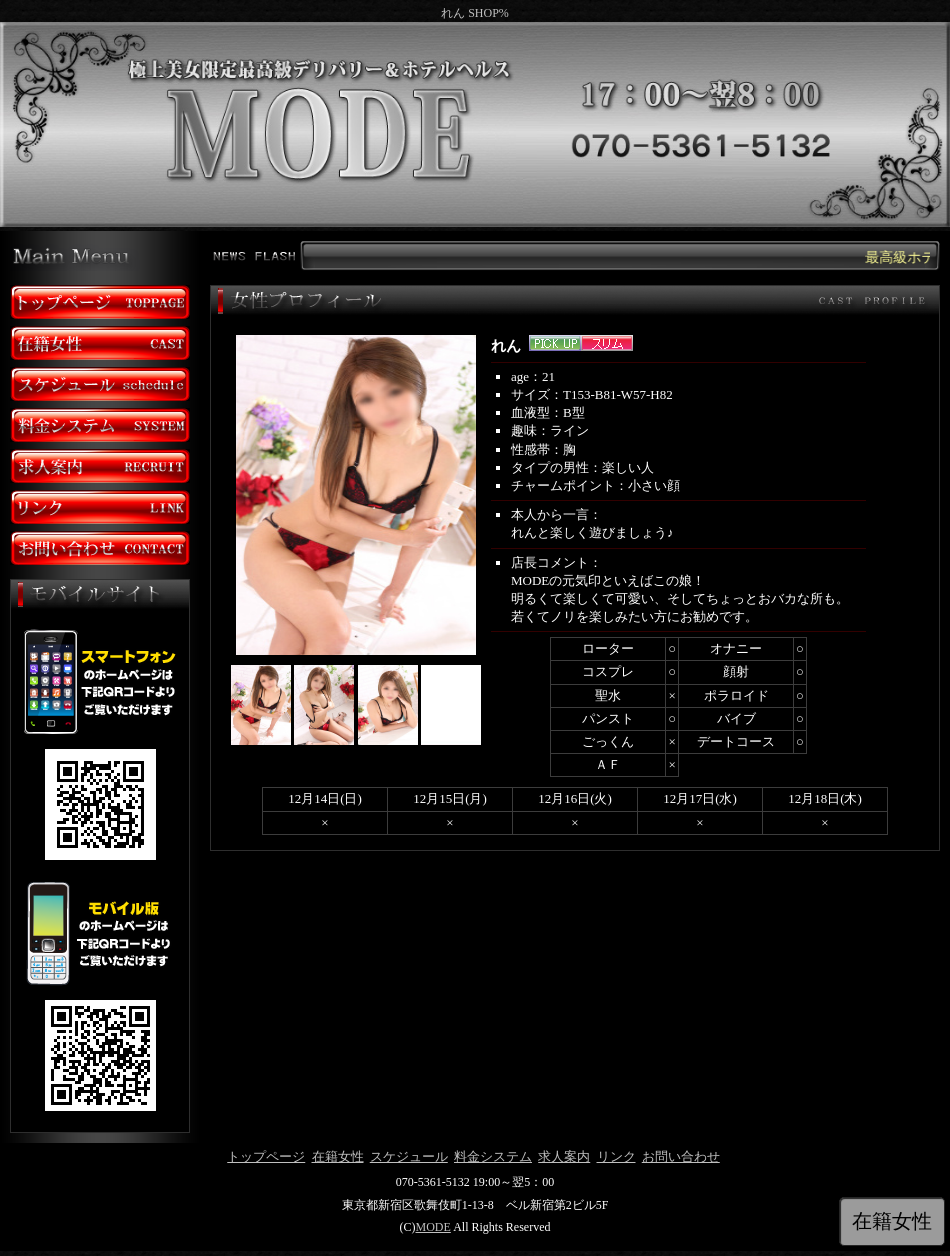 This screenshot has height=1256, width=950. Describe the element at coordinates (493, 1156) in the screenshot. I see `料金システム` at that location.